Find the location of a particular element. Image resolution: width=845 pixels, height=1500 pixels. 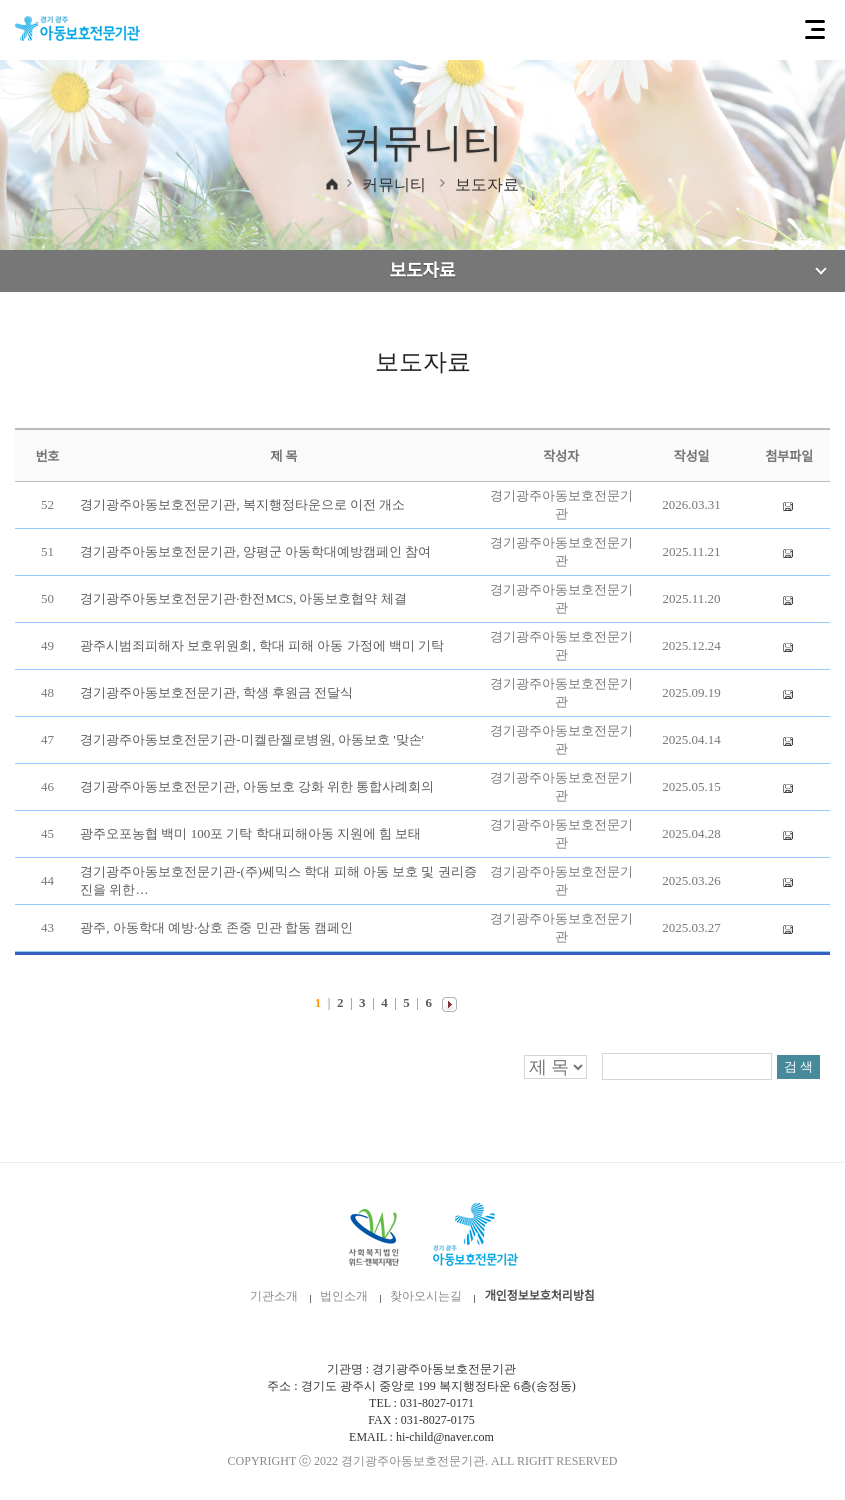

기관소개 is located at coordinates (274, 1296).